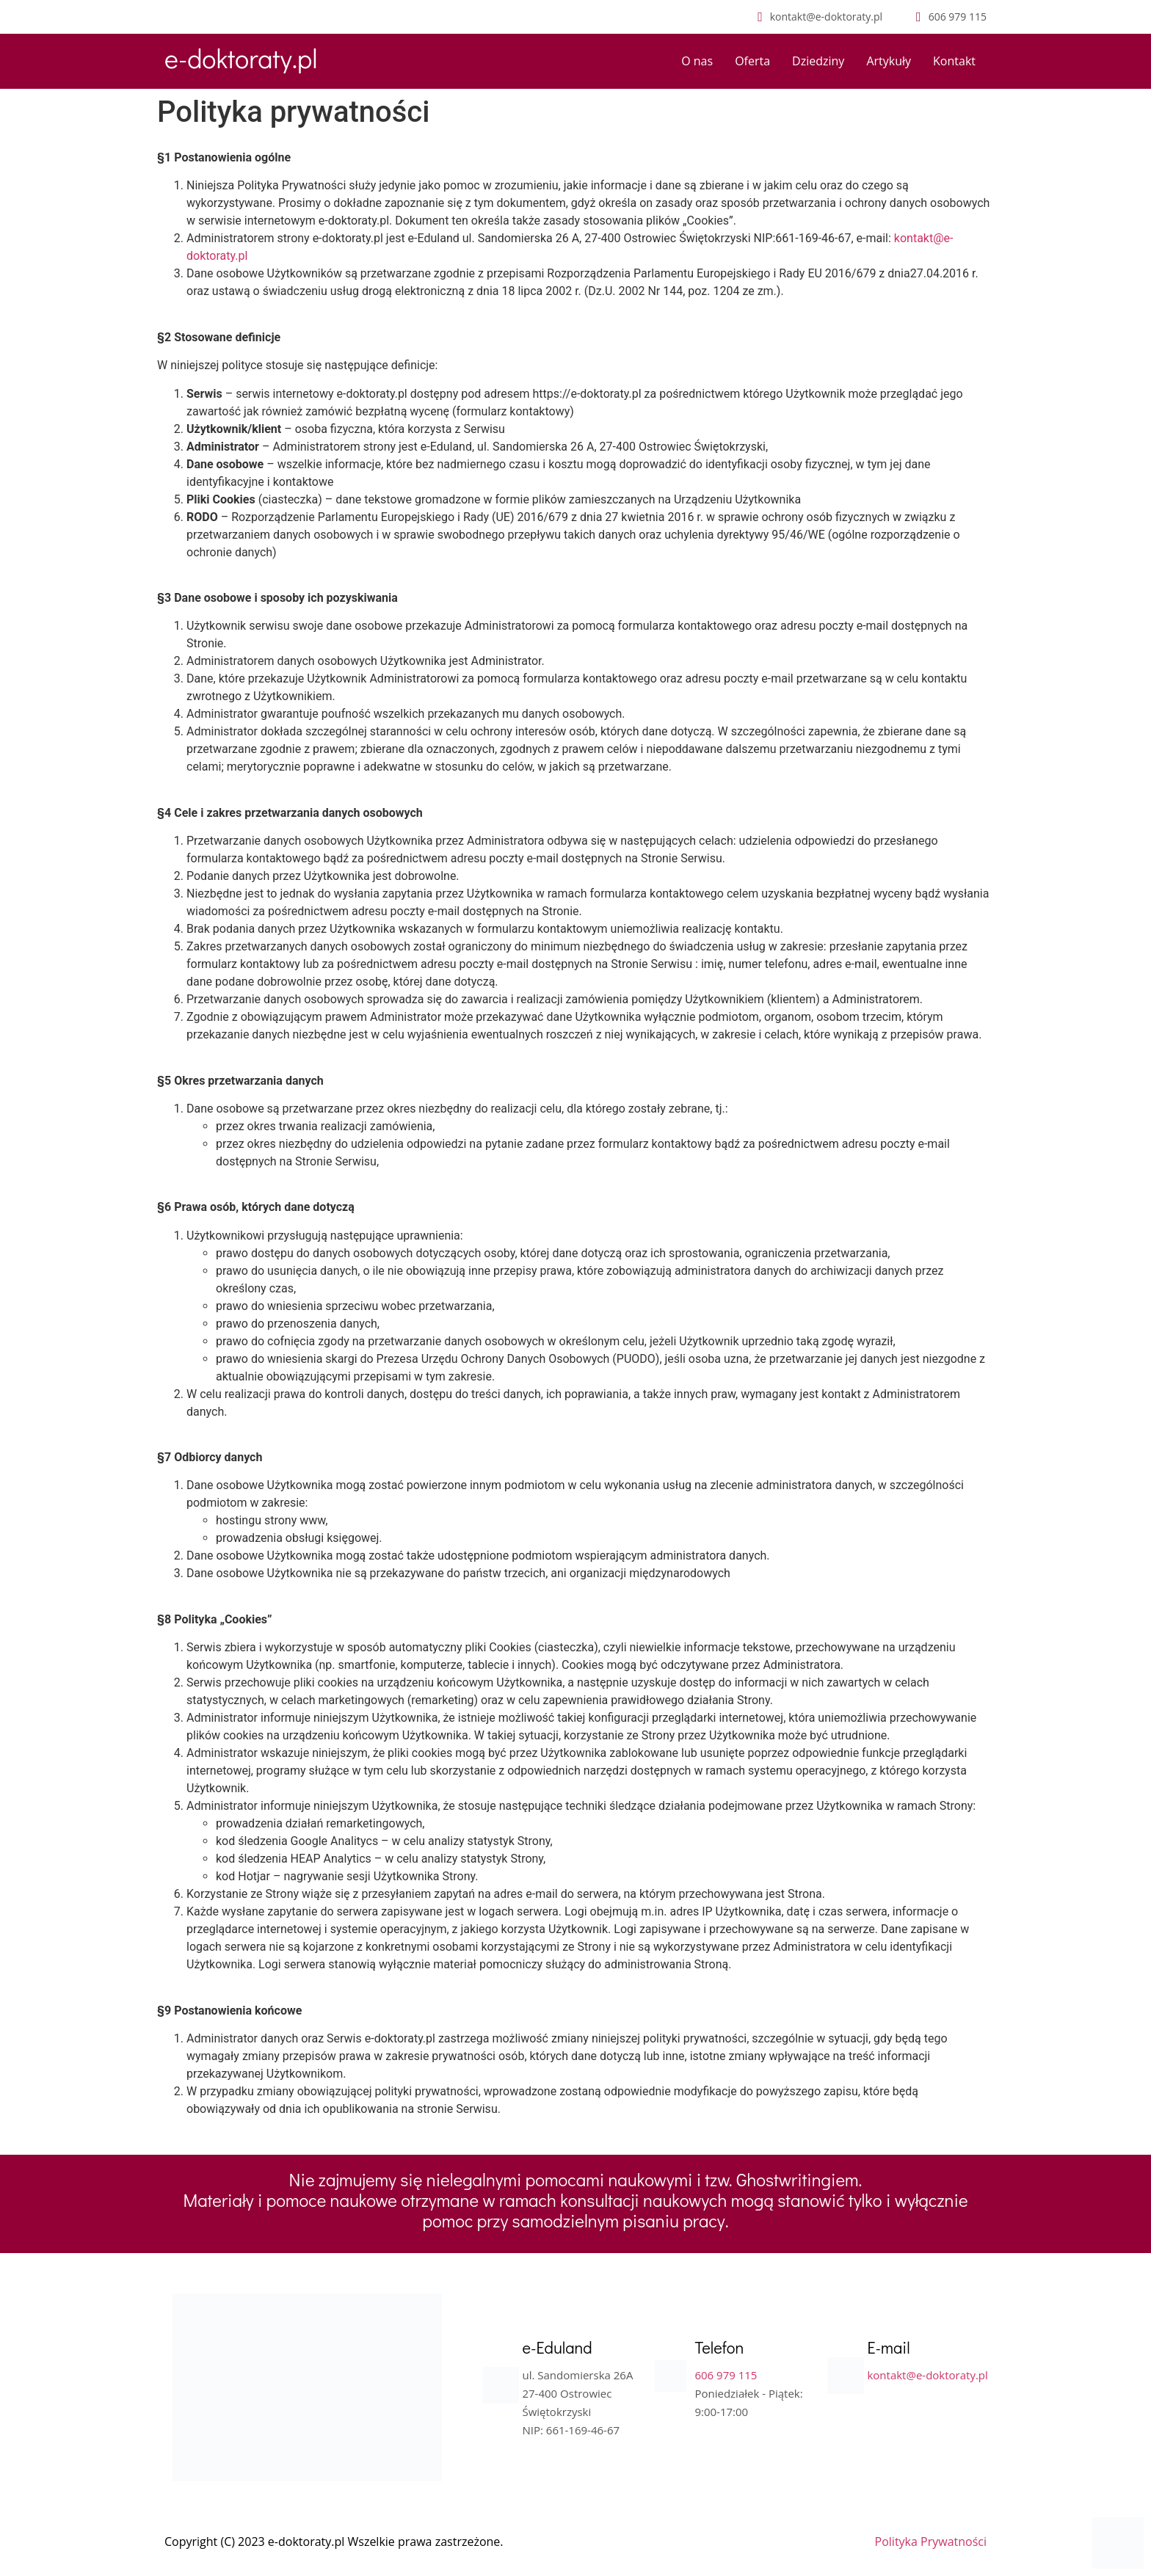 This screenshot has width=1151, height=2576. What do you see at coordinates (931, 2541) in the screenshot?
I see `Polityka Prywatności` at bounding box center [931, 2541].